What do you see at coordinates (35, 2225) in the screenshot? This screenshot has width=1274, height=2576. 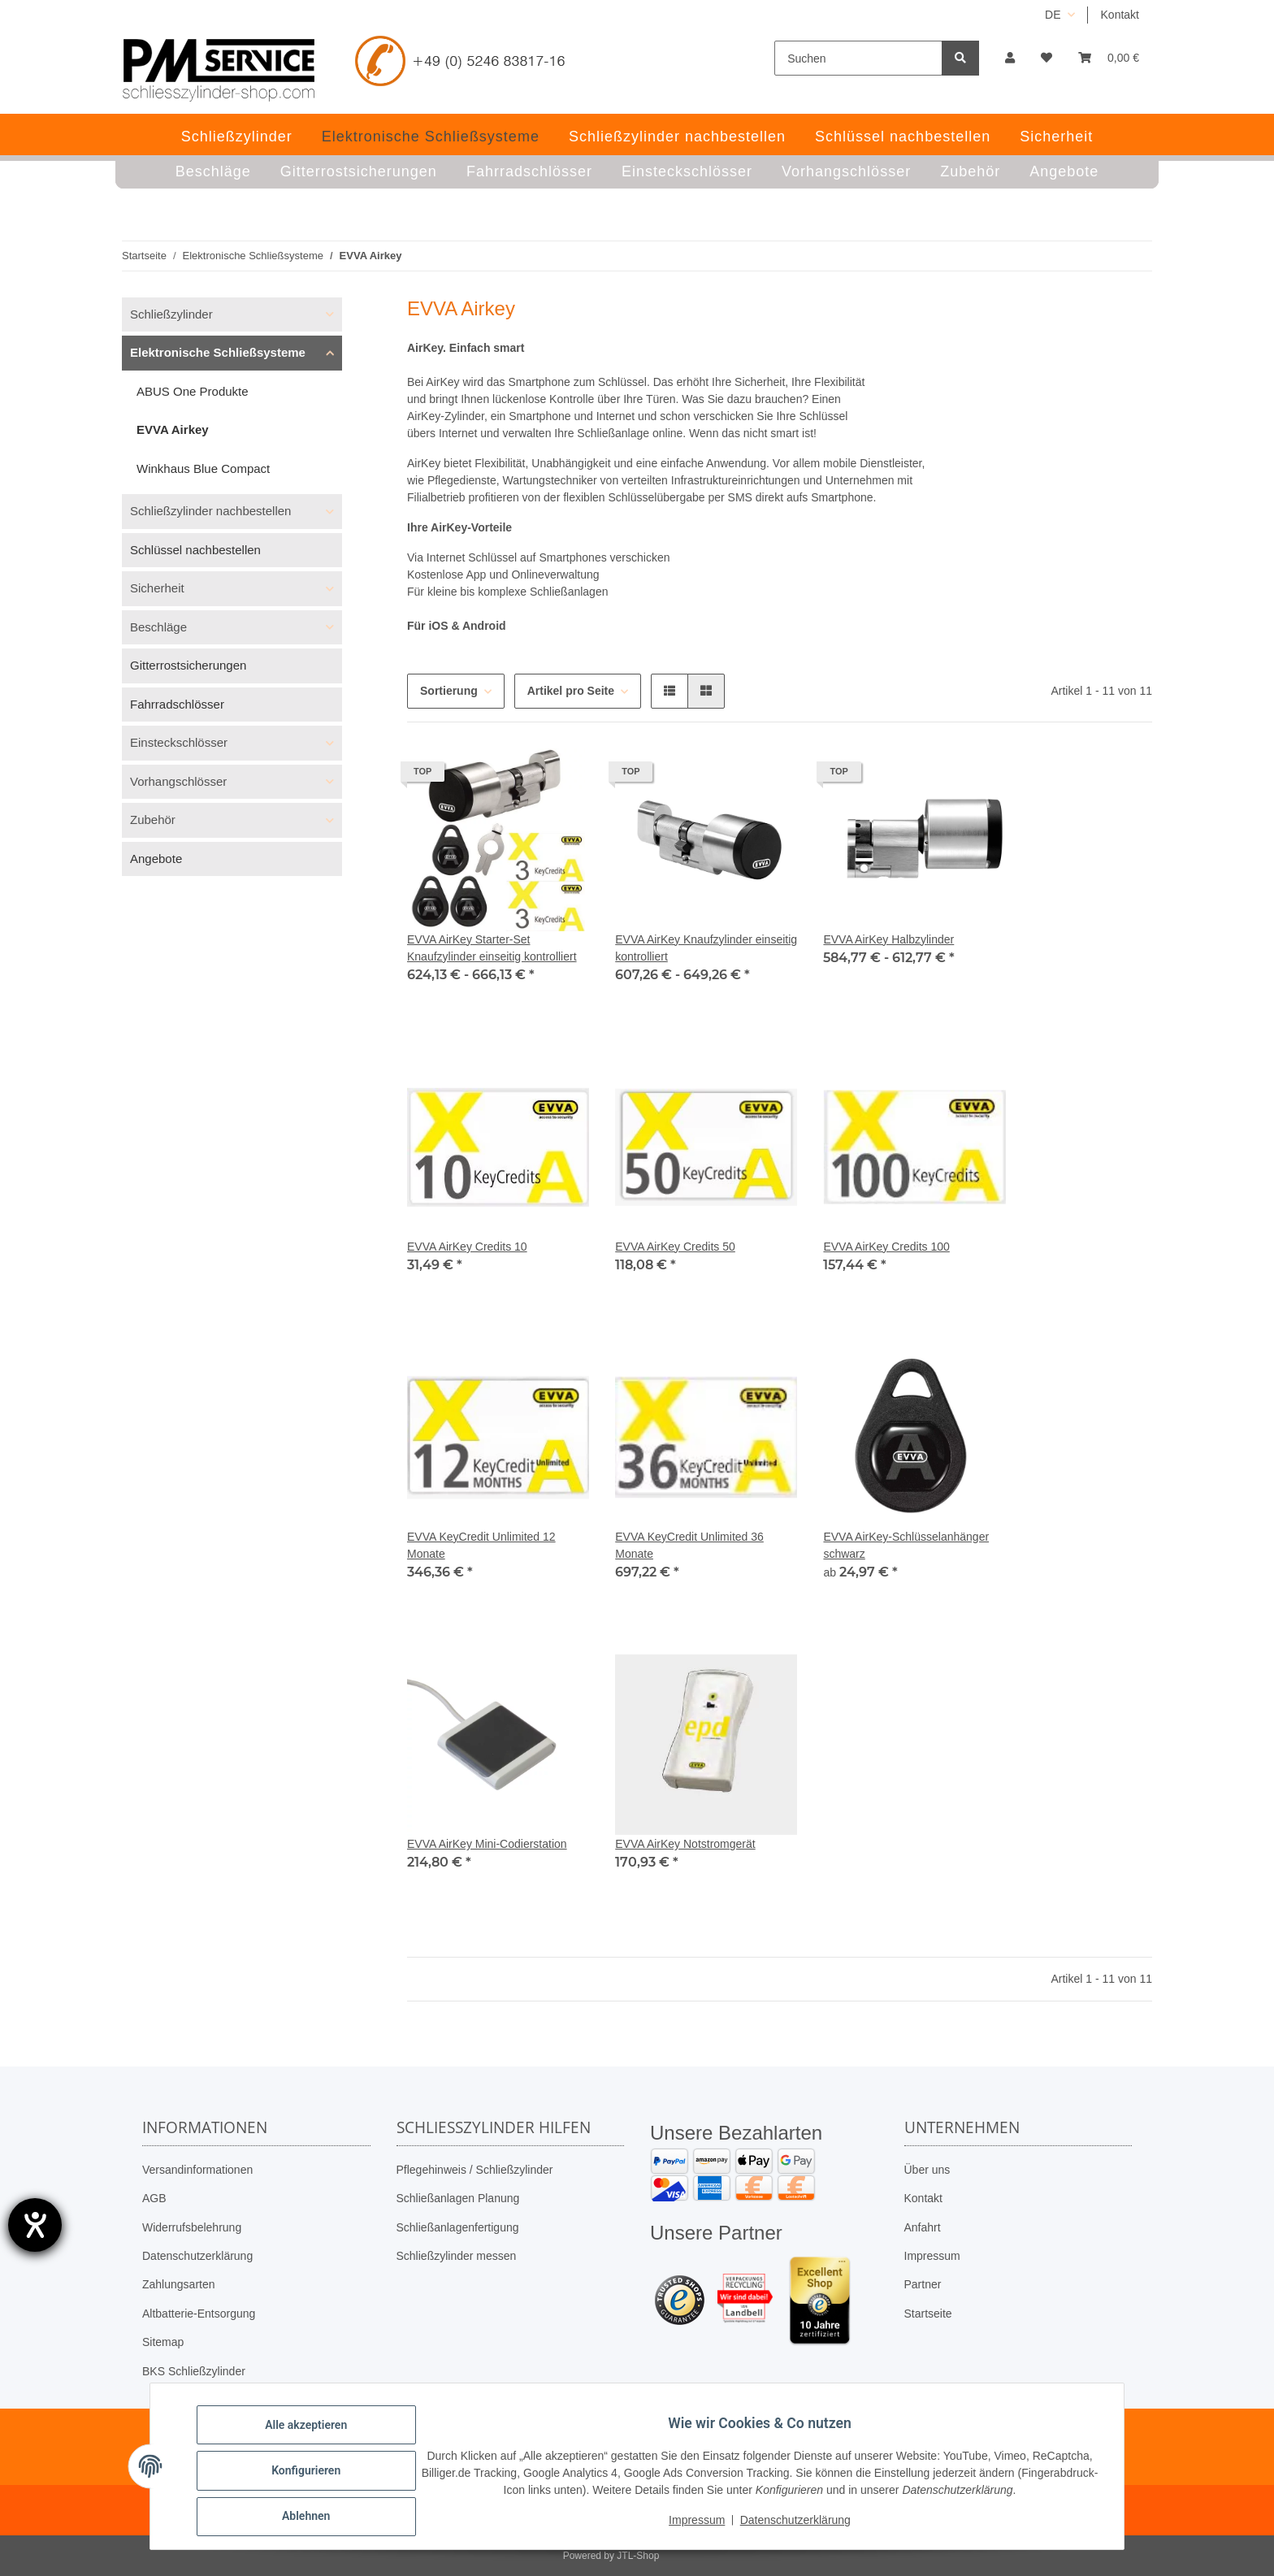 I see `[Barrierefreiheit-Einstellungen öffnen]` at bounding box center [35, 2225].